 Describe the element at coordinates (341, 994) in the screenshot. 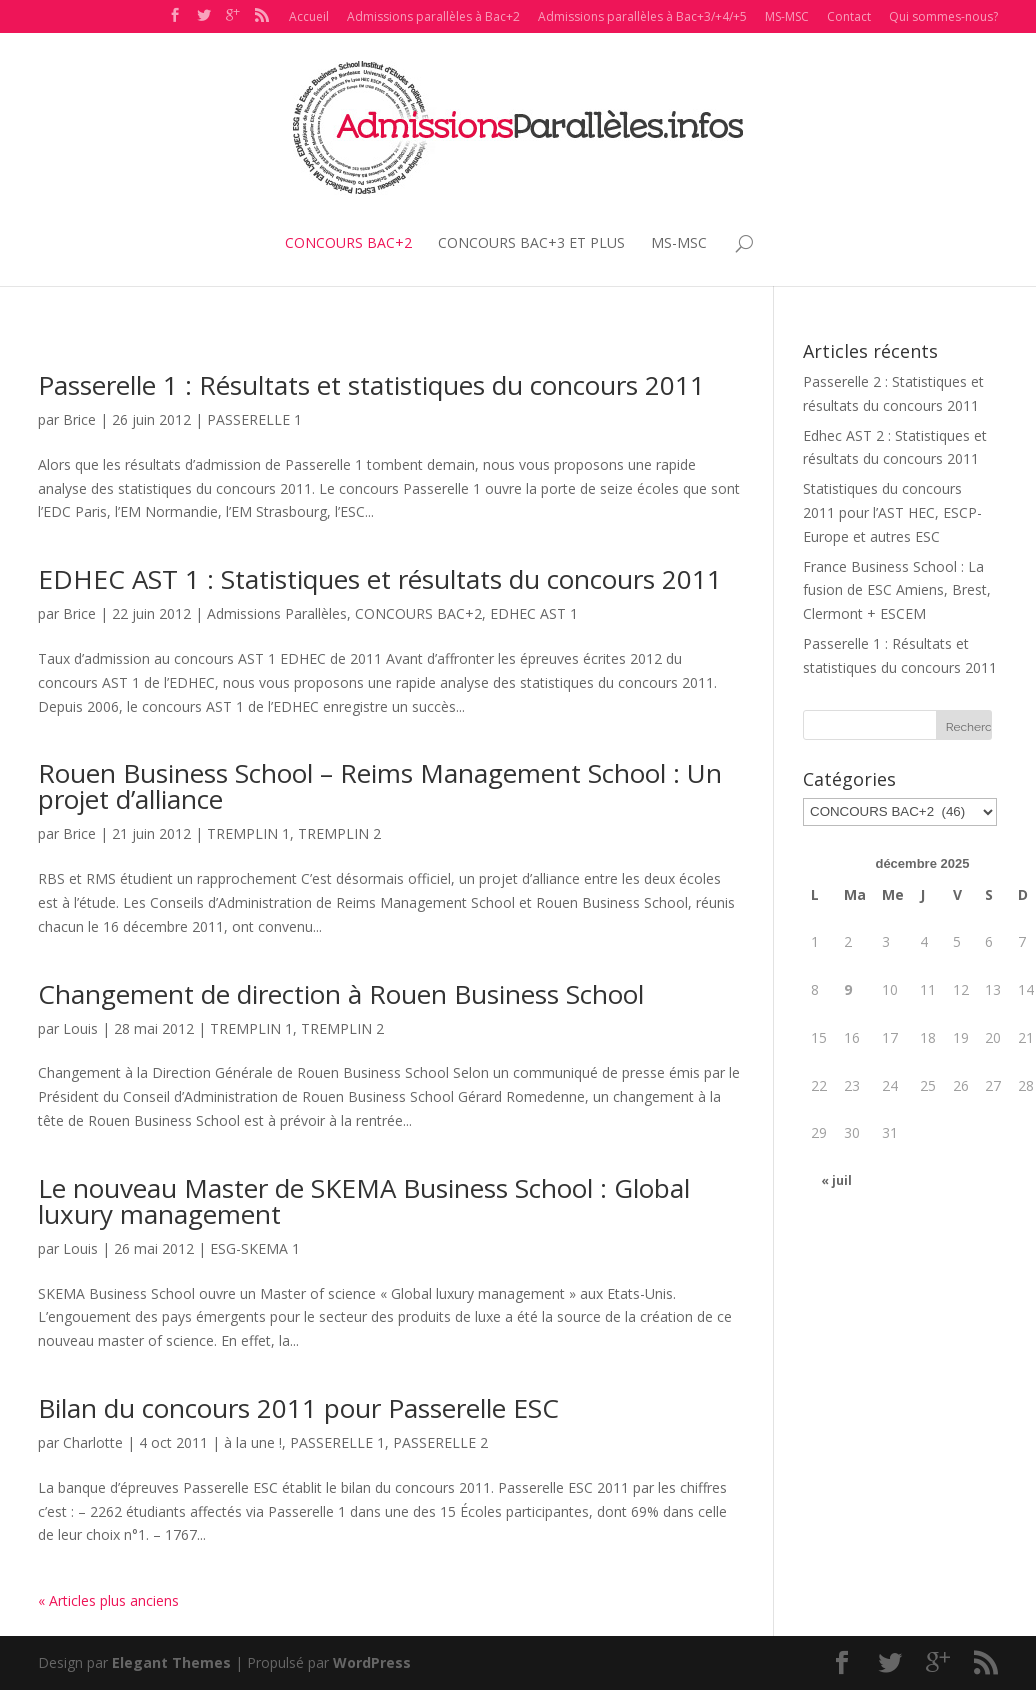

I see `Changement de direction à Rouen Business School` at that location.